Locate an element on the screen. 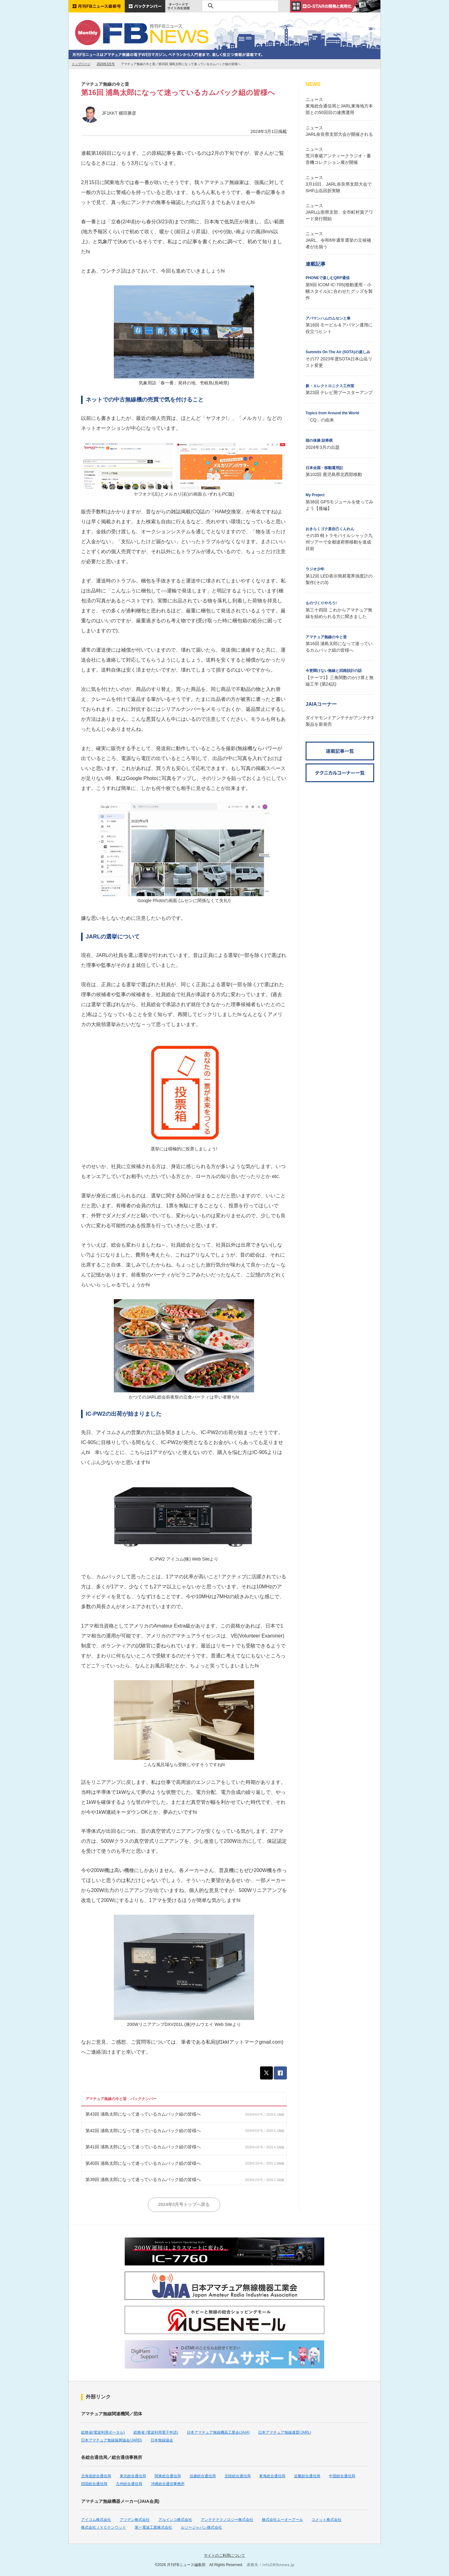 Image resolution: width=449 pixels, height=2576 pixels. 日本アマチュア無線振興協会(JARD) is located at coordinates (111, 2440).